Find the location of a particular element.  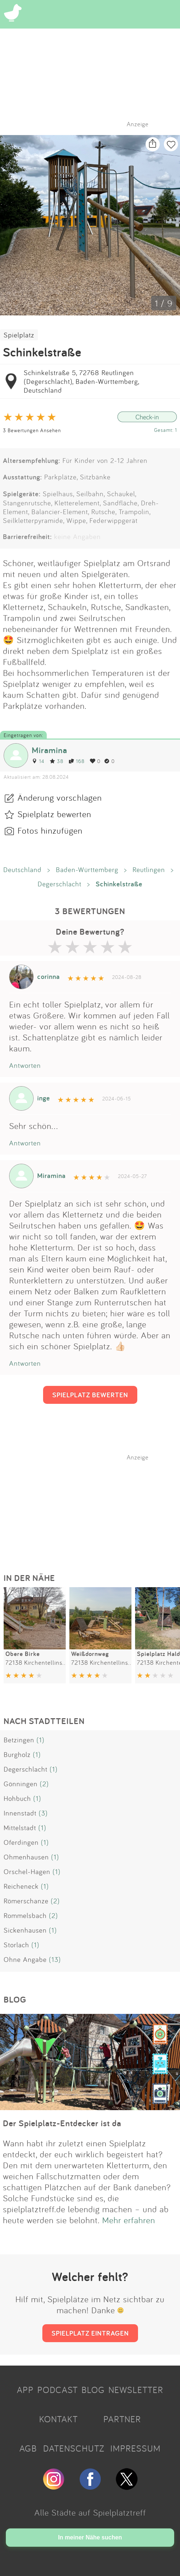

Mittelstadt is located at coordinates (20, 1827).